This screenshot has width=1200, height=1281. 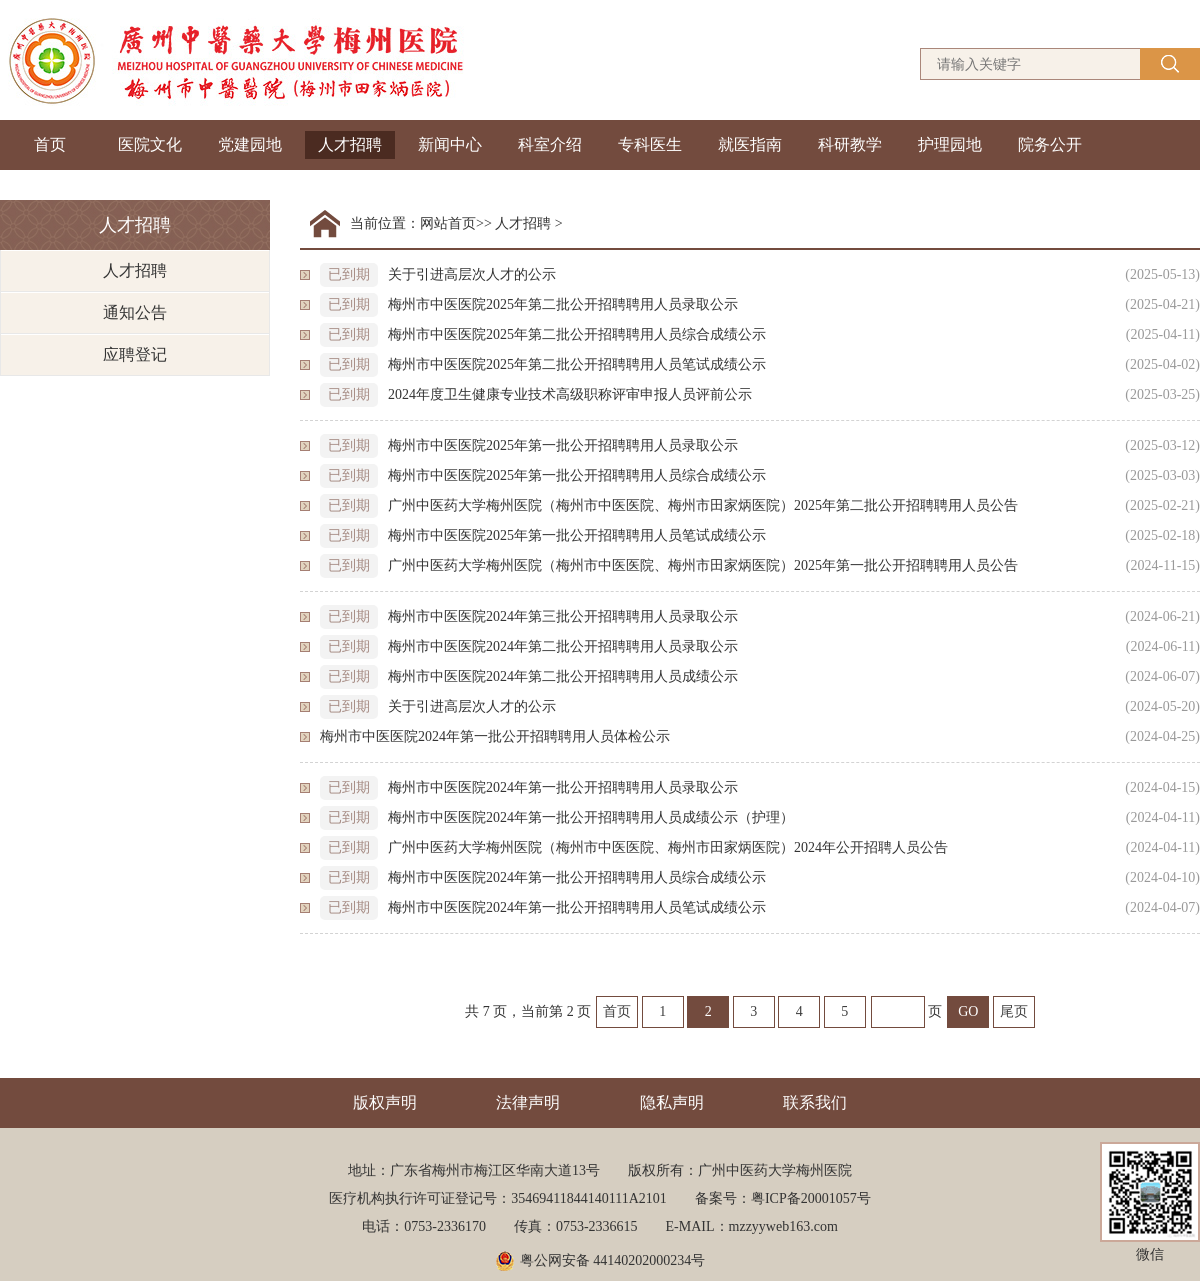 What do you see at coordinates (950, 144) in the screenshot?
I see `护理园地` at bounding box center [950, 144].